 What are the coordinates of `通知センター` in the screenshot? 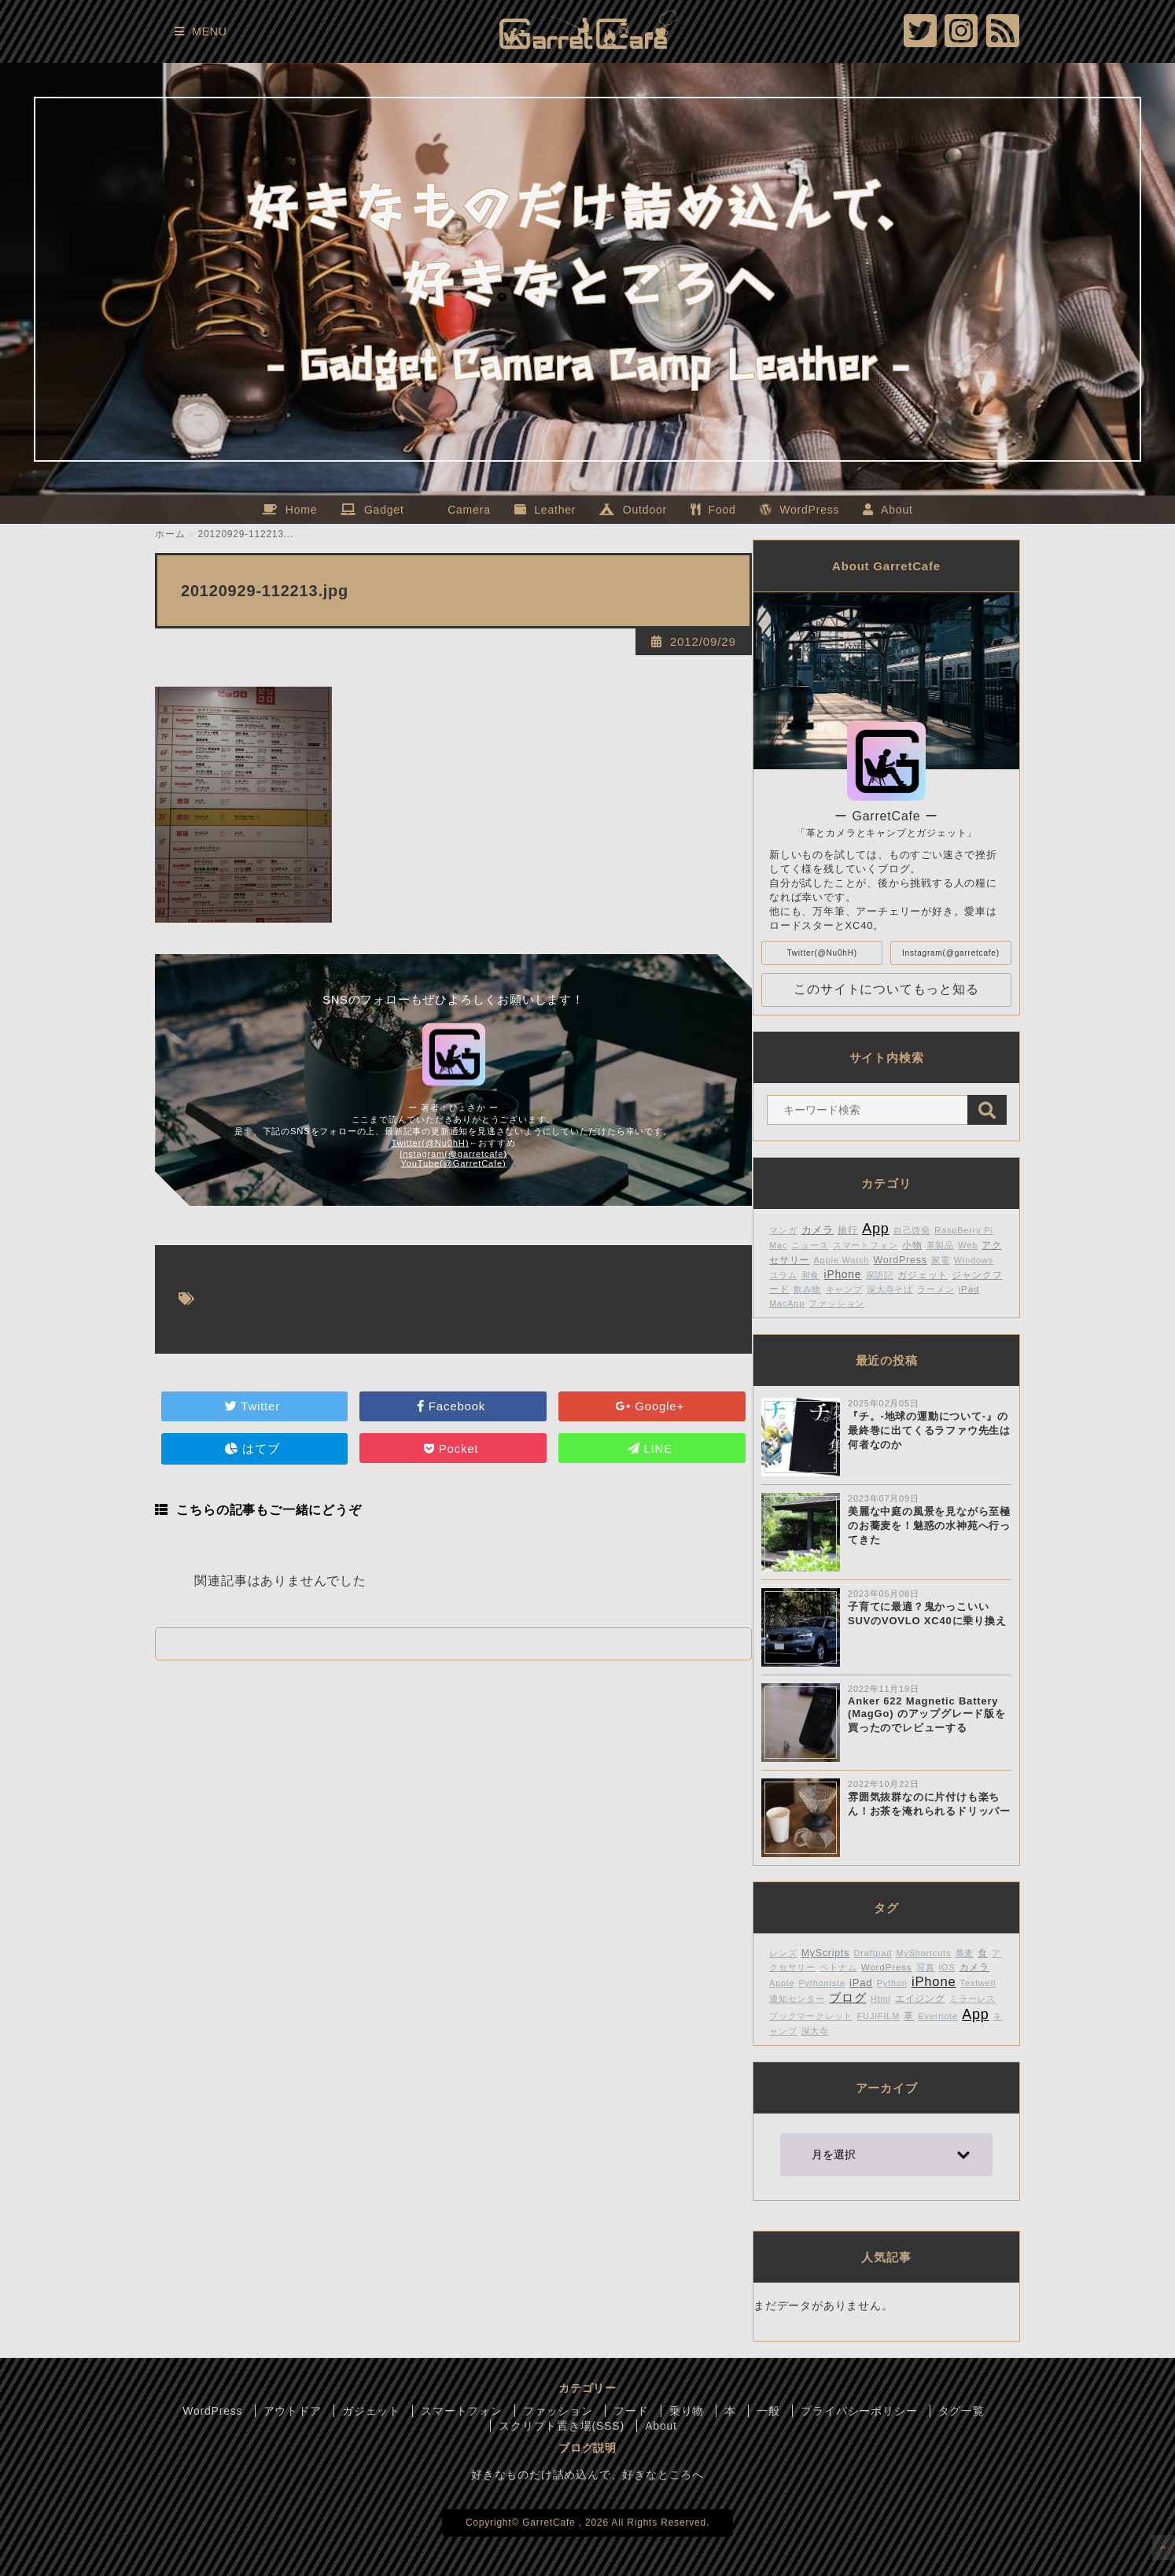 It's located at (797, 1998).